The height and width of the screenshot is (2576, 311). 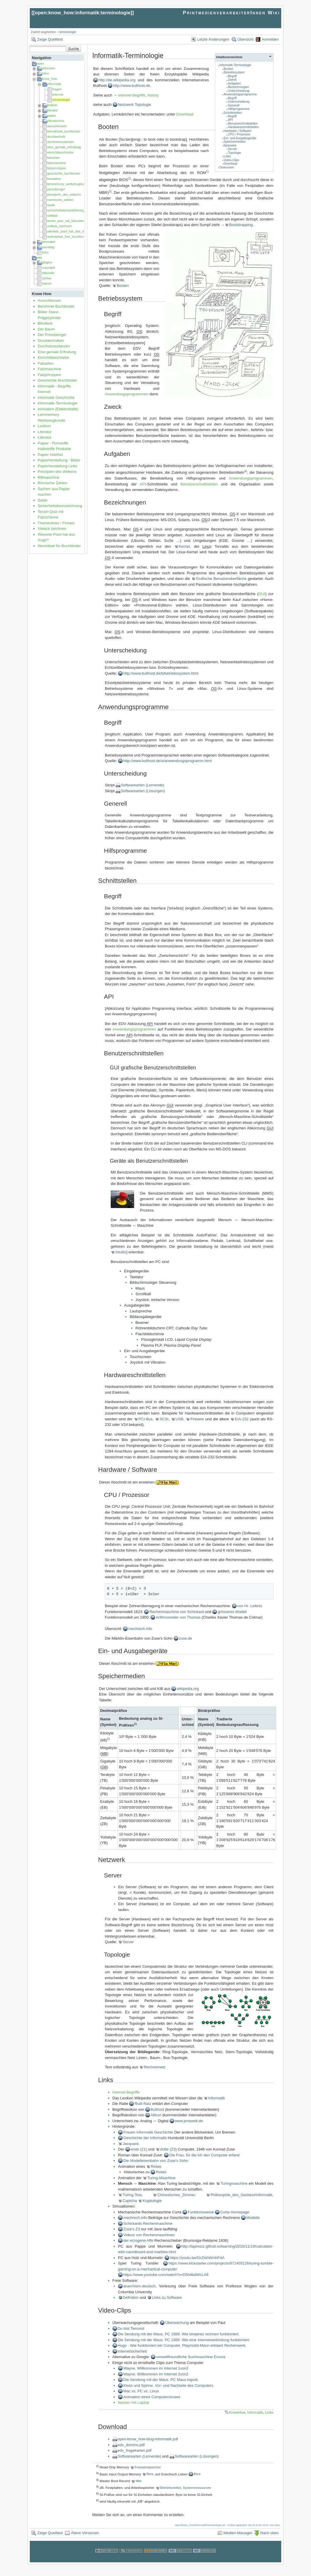 I want to click on vieleck_zeichnen, so click(x=59, y=226).